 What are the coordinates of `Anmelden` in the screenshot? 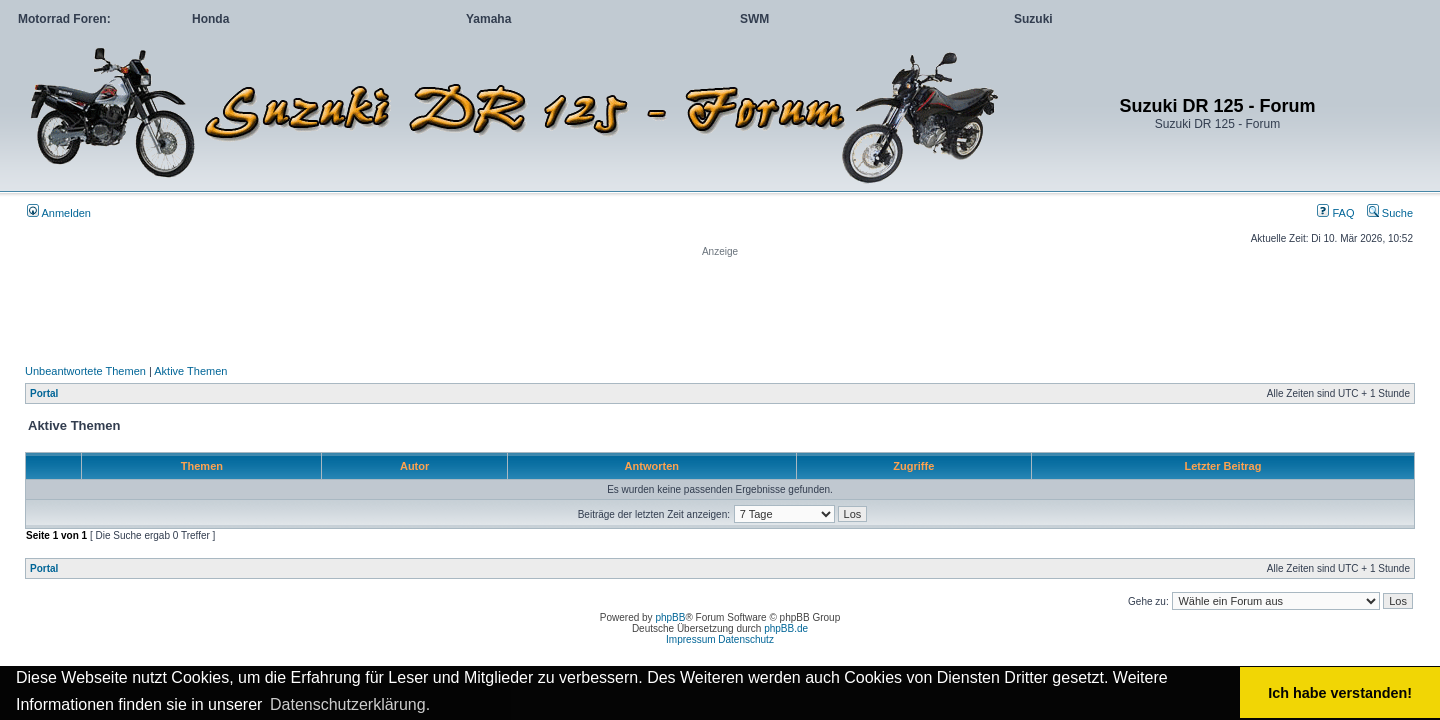 It's located at (59, 213).